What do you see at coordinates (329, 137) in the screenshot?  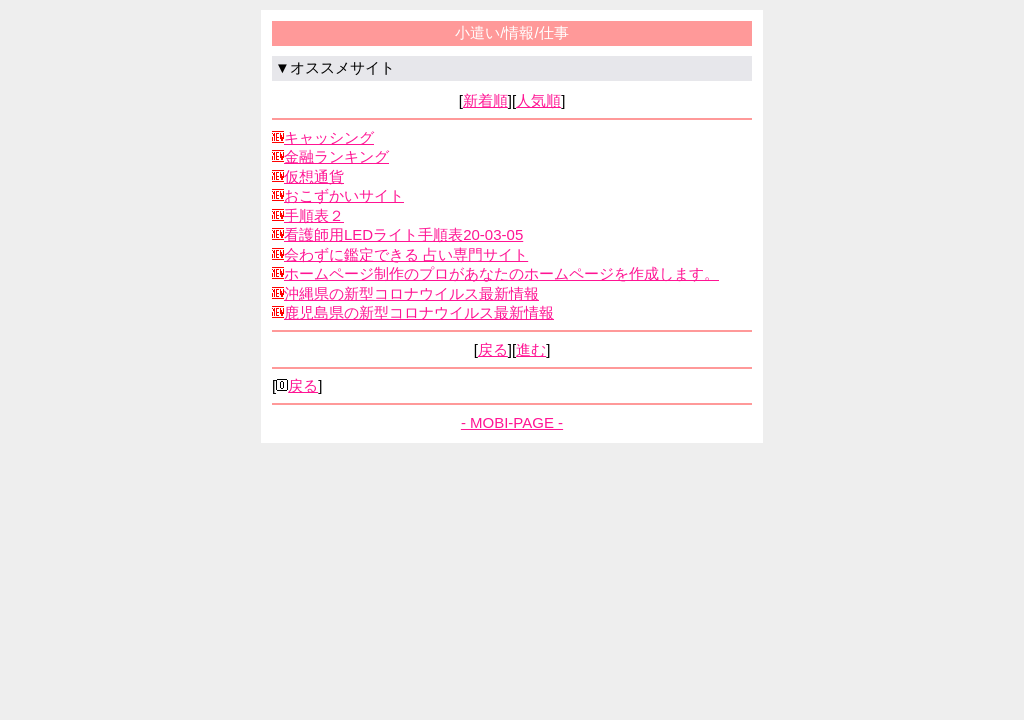 I see `キャッシング` at bounding box center [329, 137].